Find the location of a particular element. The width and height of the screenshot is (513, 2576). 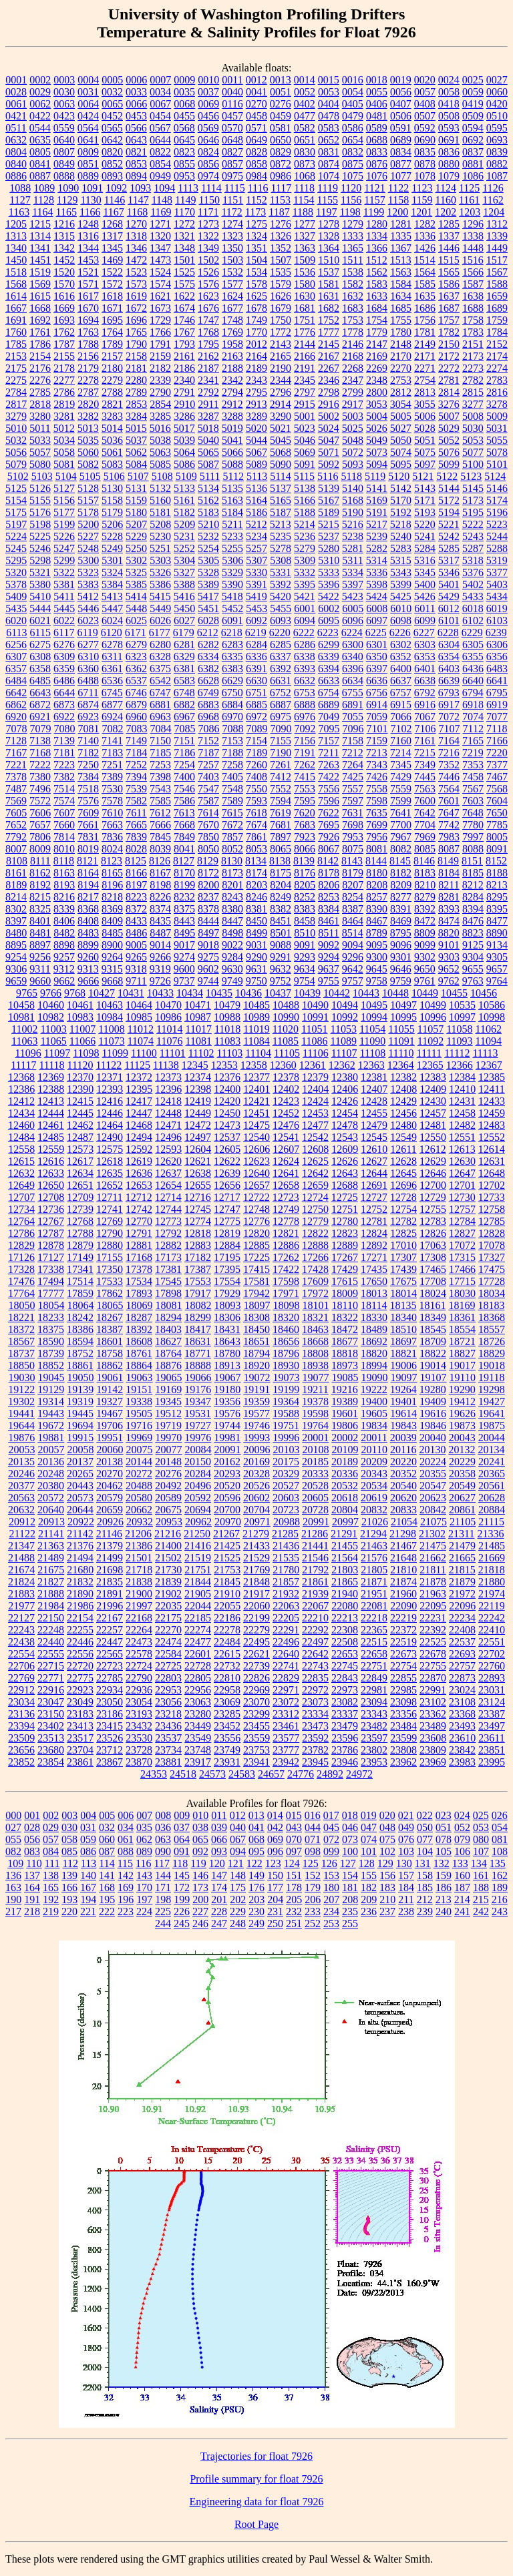

10443 is located at coordinates (366, 993).